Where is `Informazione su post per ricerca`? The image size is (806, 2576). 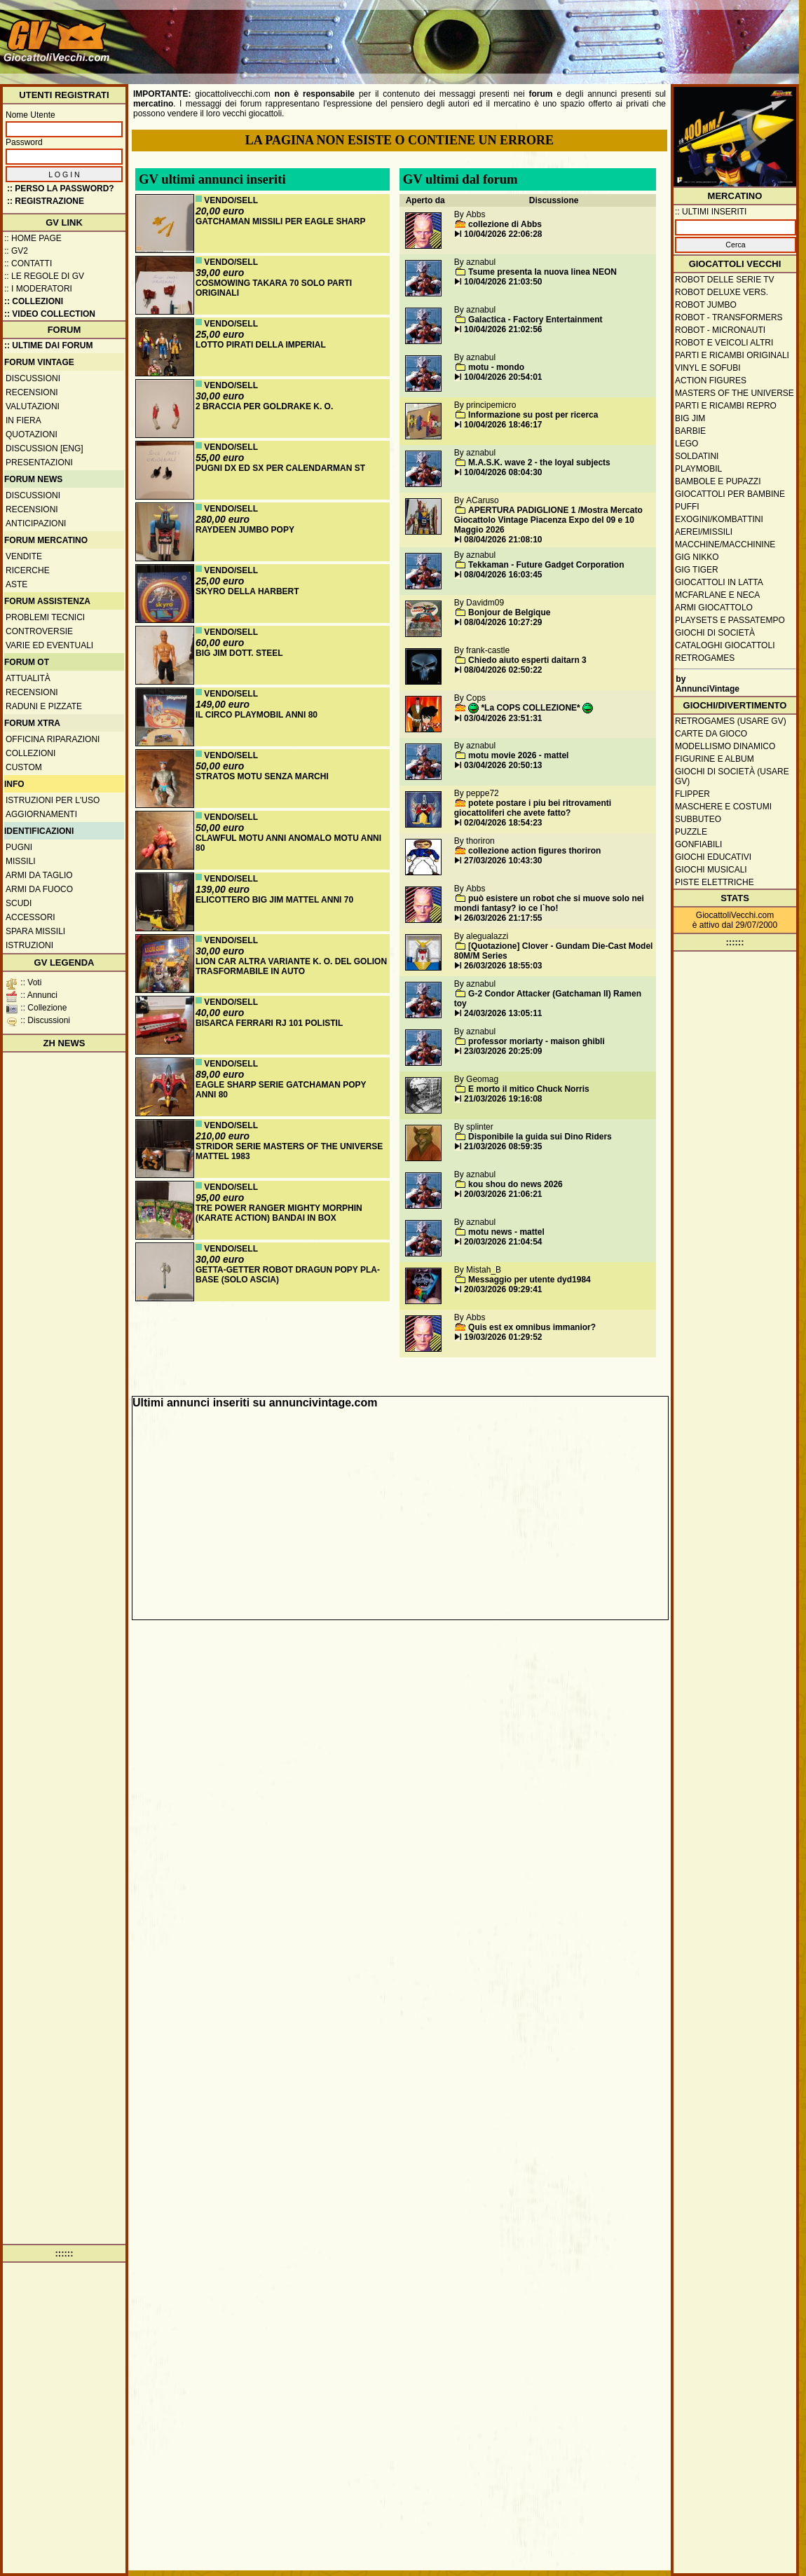 Informazione su post per ricerca is located at coordinates (533, 415).